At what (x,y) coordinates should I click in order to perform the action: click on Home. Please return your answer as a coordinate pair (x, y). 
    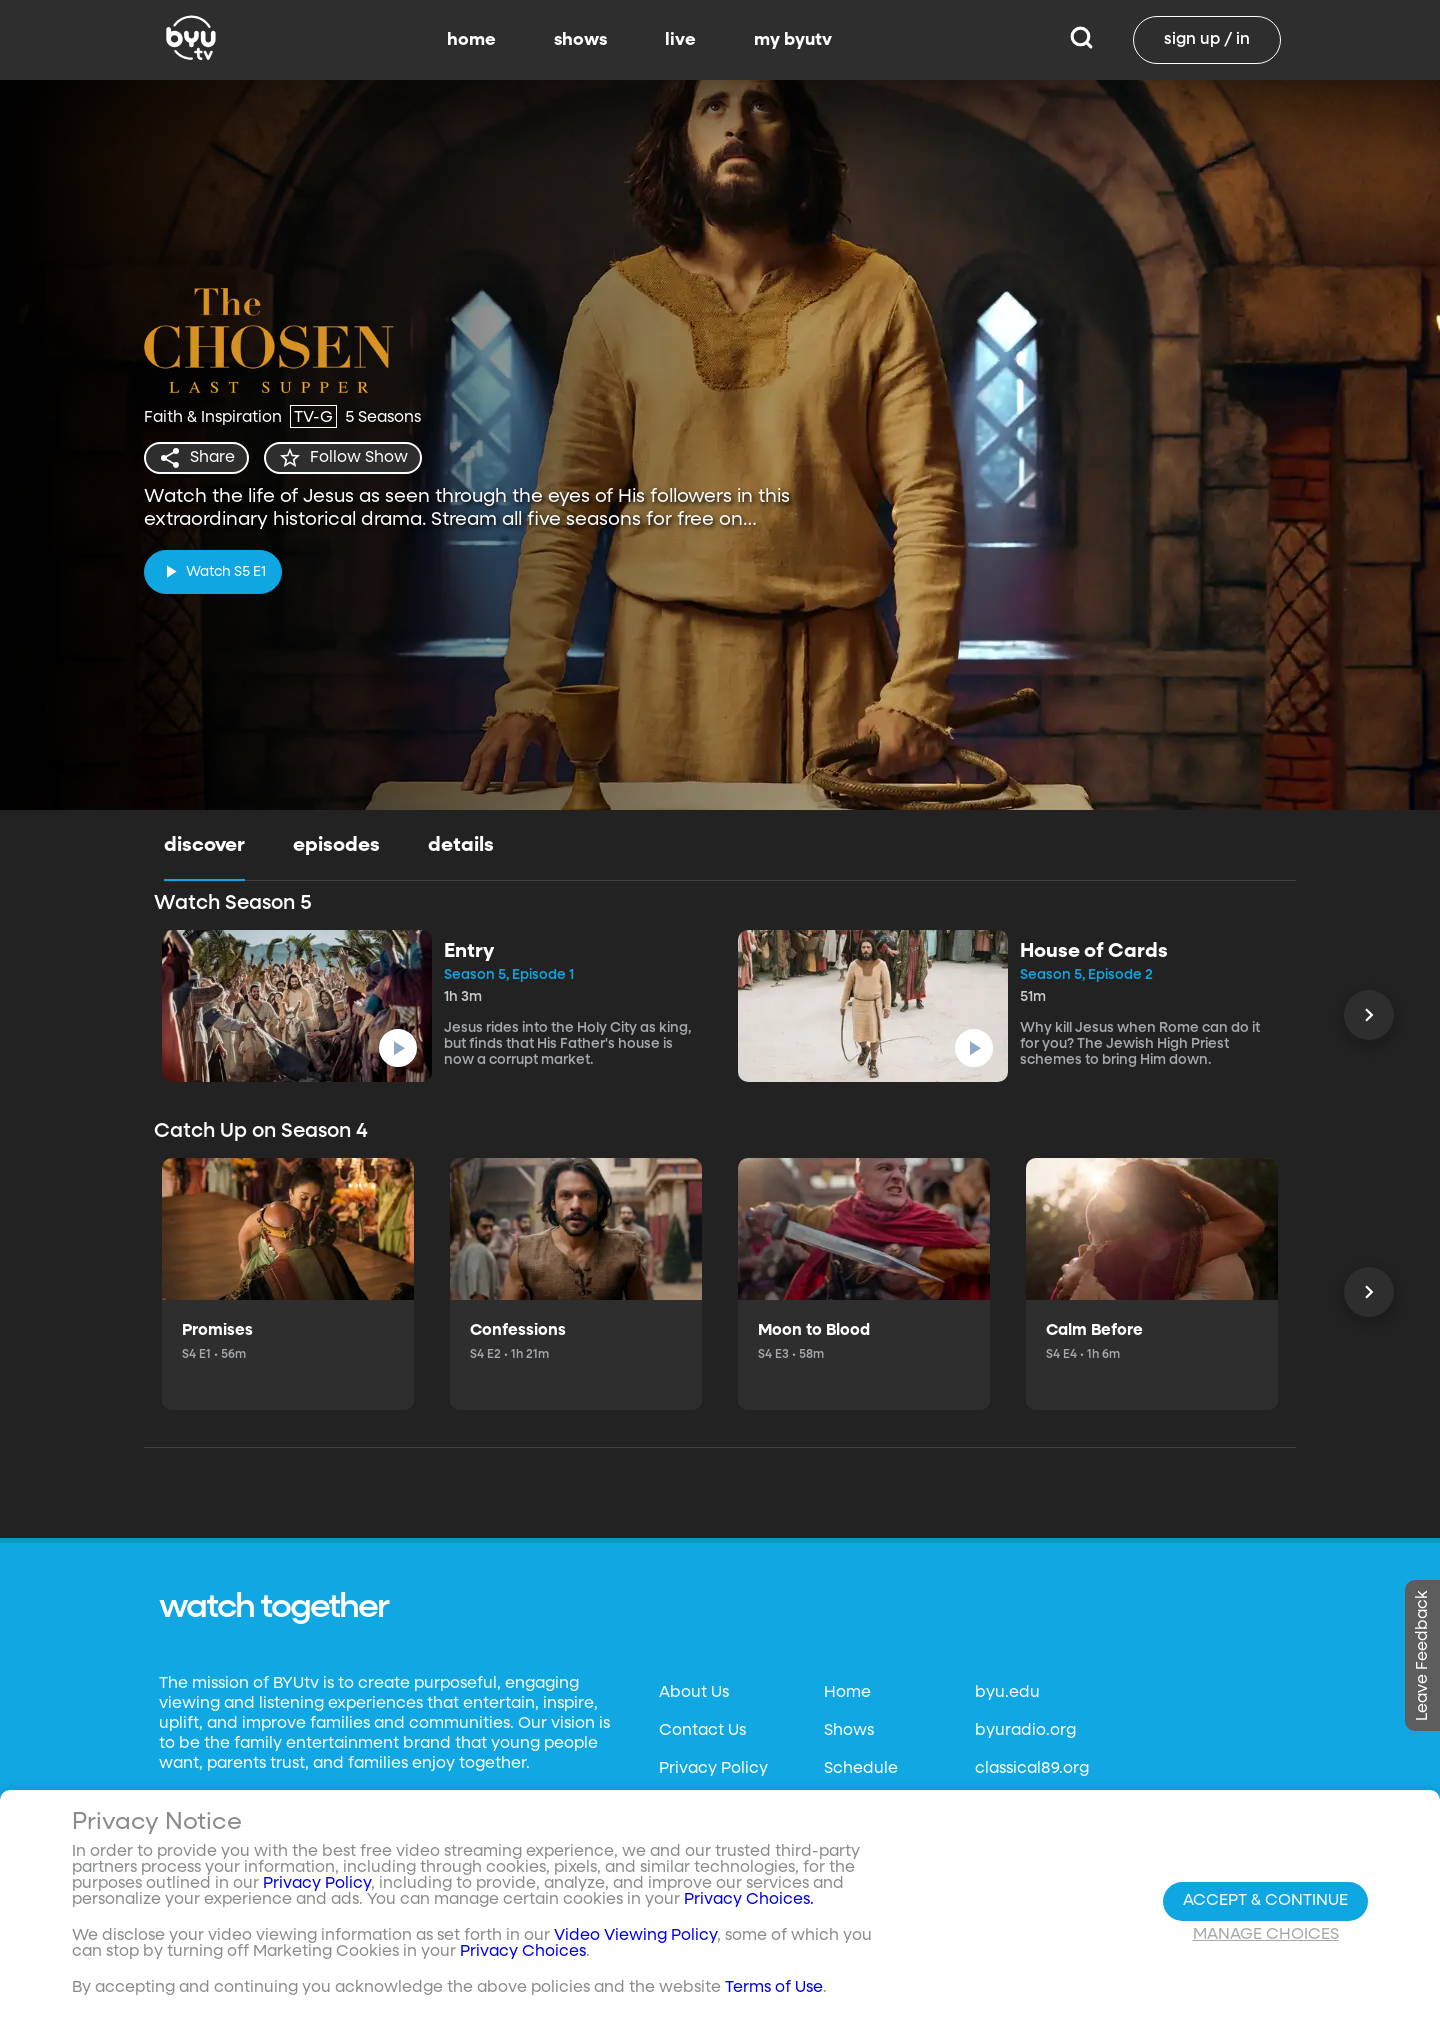
    Looking at the image, I should click on (847, 1693).